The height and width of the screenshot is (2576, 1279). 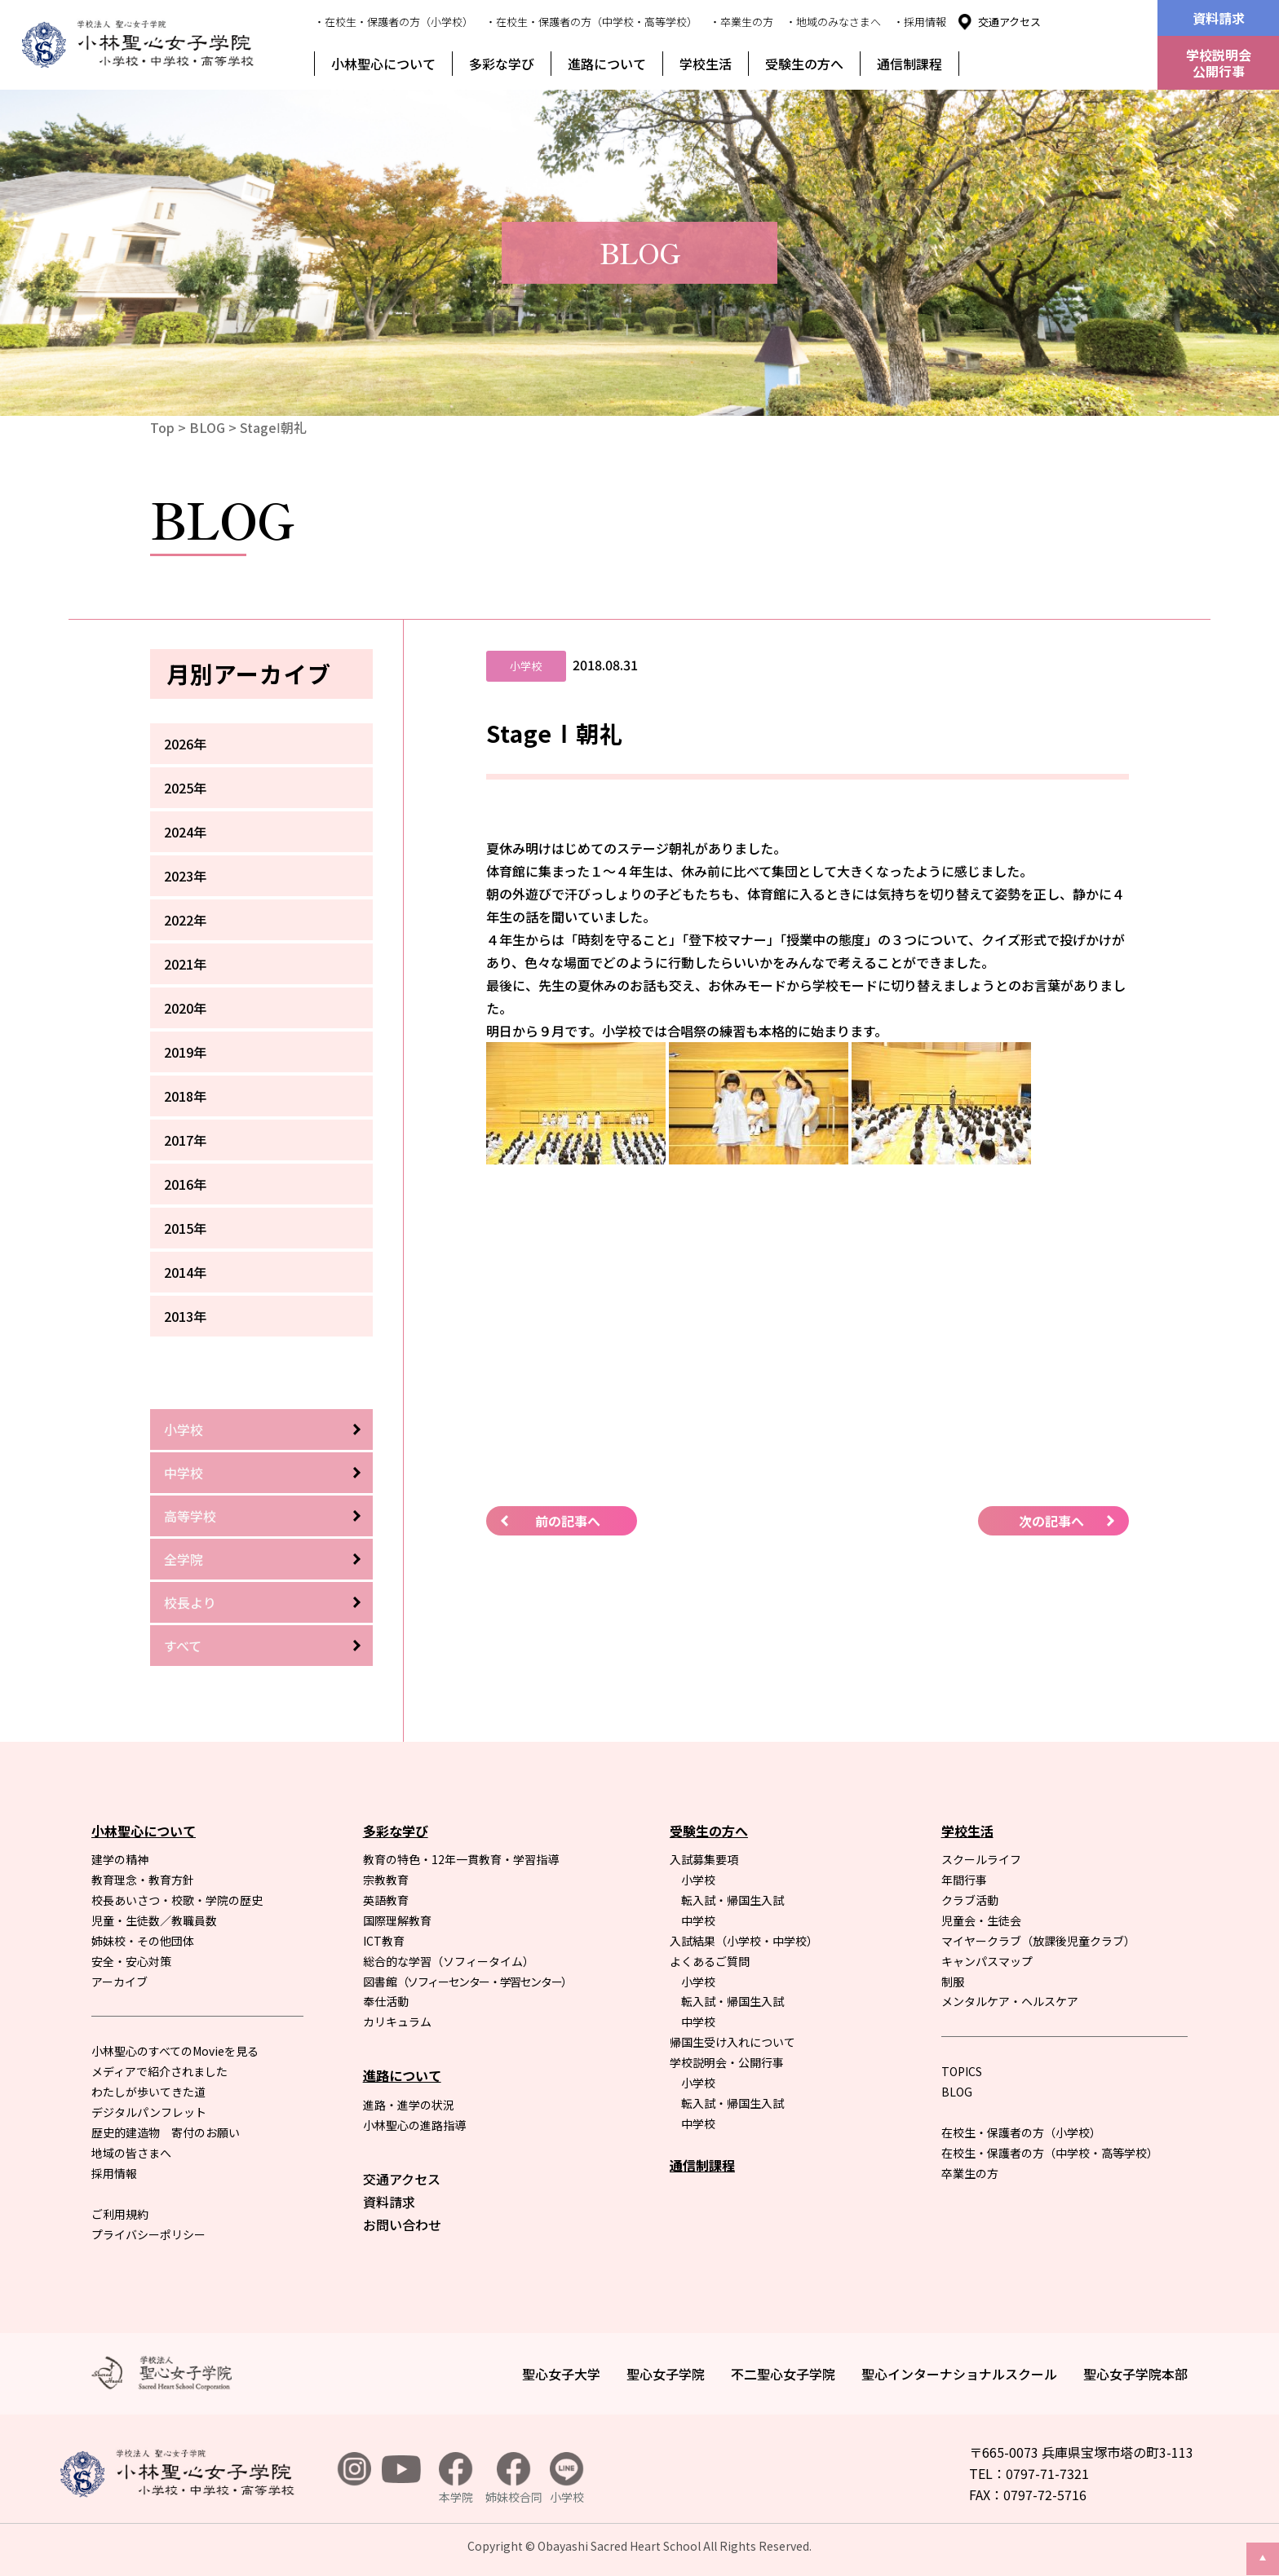 I want to click on カリキュラム, so click(x=397, y=2021).